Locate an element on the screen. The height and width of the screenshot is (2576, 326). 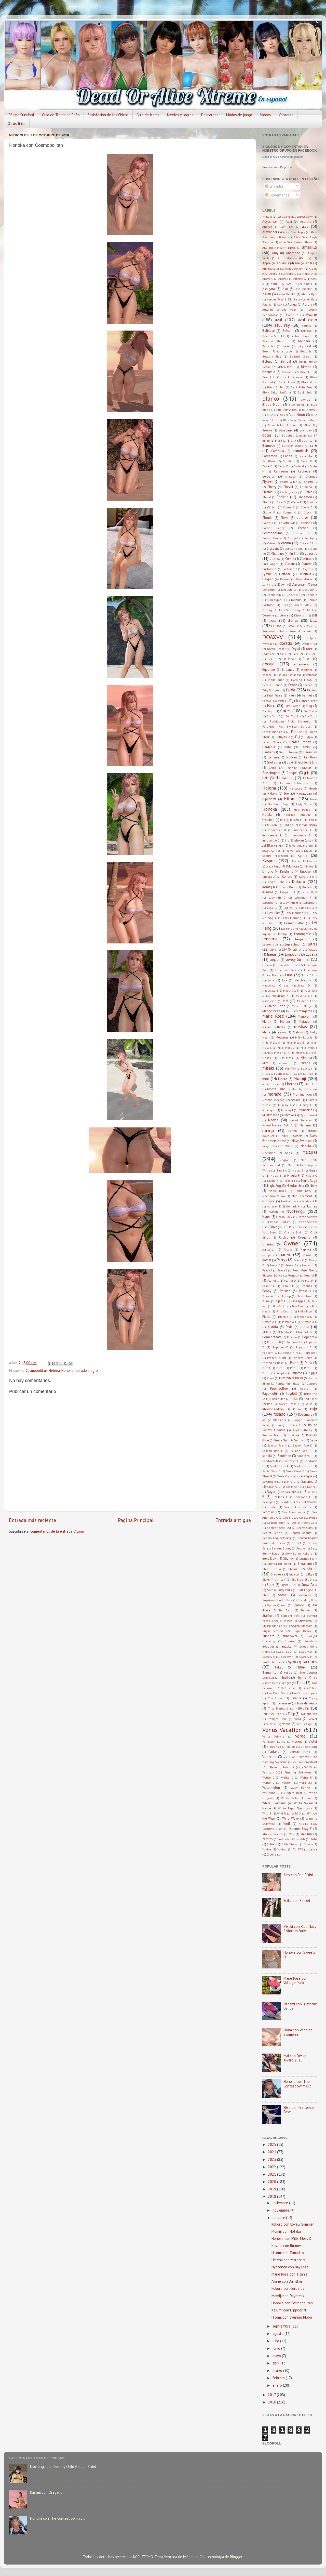
Venus Valkyrie is located at coordinates (273, 1736).